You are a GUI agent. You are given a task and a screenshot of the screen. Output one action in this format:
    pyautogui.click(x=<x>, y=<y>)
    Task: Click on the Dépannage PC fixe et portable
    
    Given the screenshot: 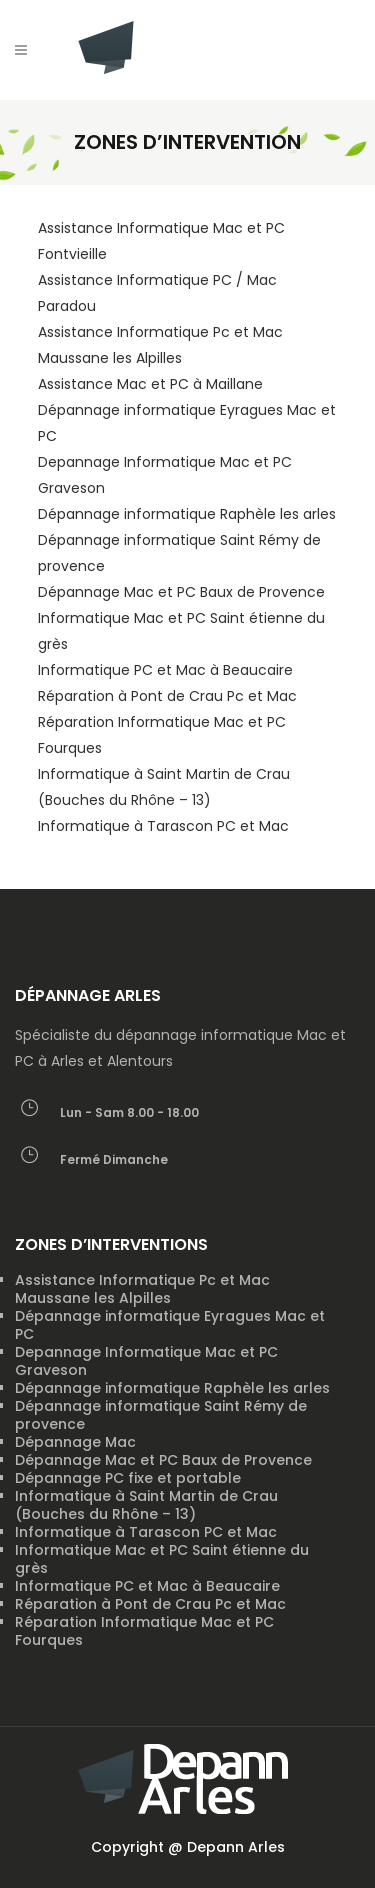 What is the action you would take?
    pyautogui.click(x=128, y=1478)
    